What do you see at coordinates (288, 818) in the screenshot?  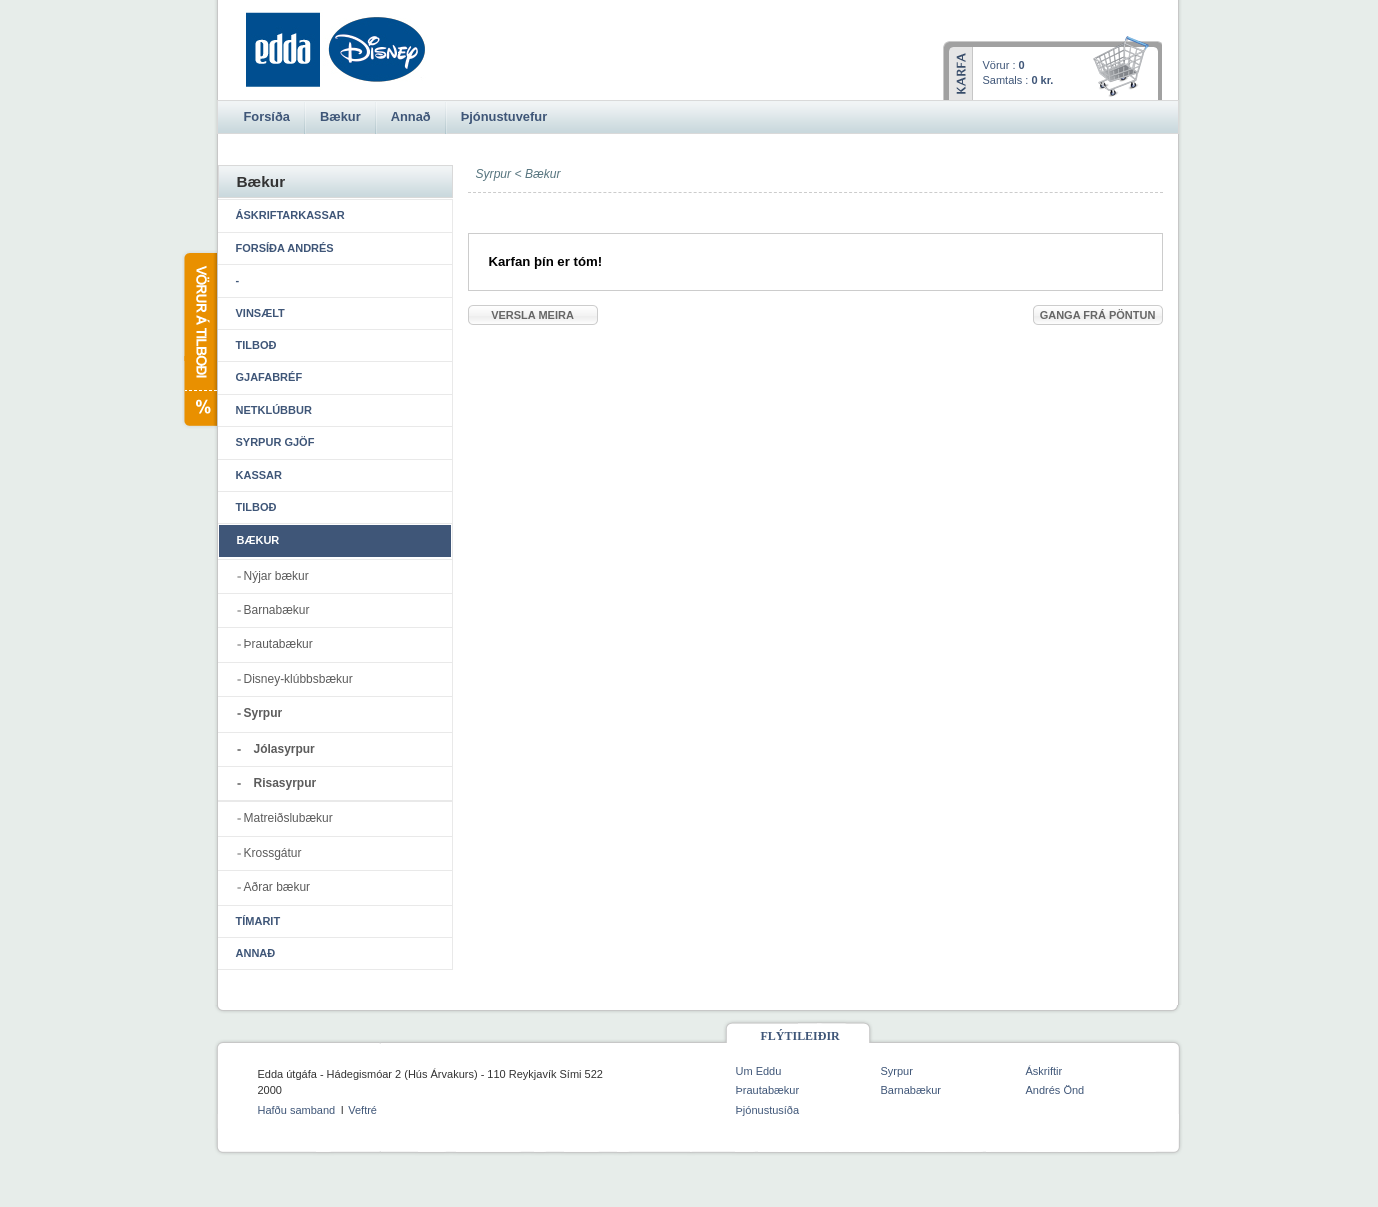 I see `Matreiðslubækur` at bounding box center [288, 818].